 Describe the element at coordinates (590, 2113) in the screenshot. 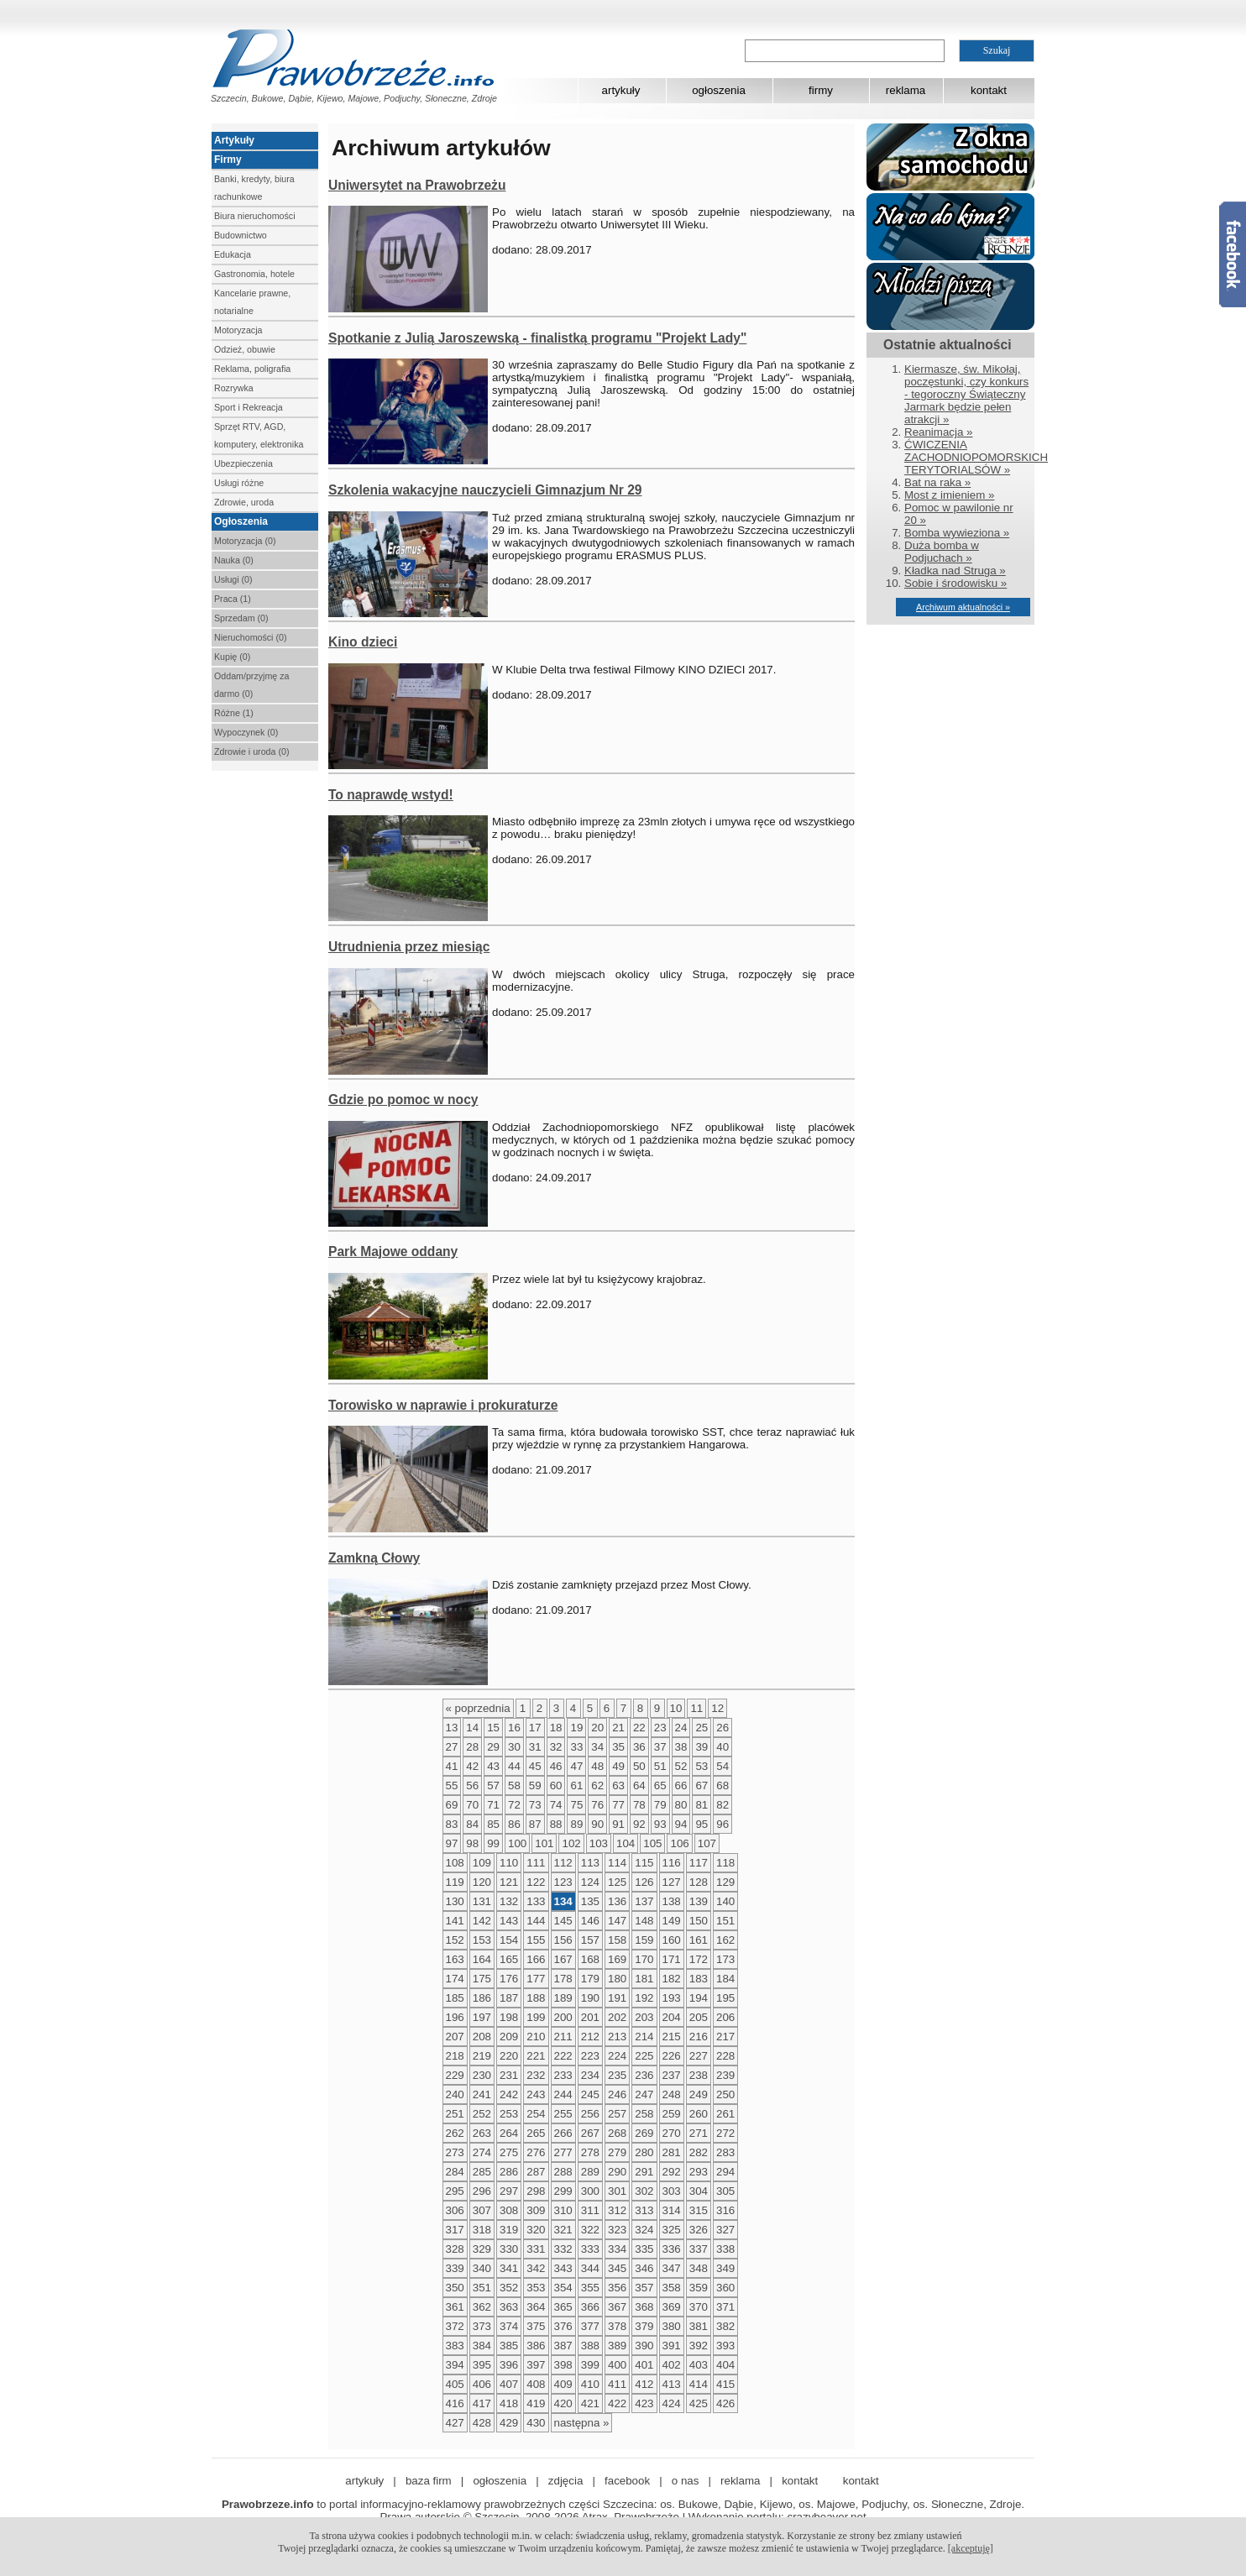

I see `256` at that location.